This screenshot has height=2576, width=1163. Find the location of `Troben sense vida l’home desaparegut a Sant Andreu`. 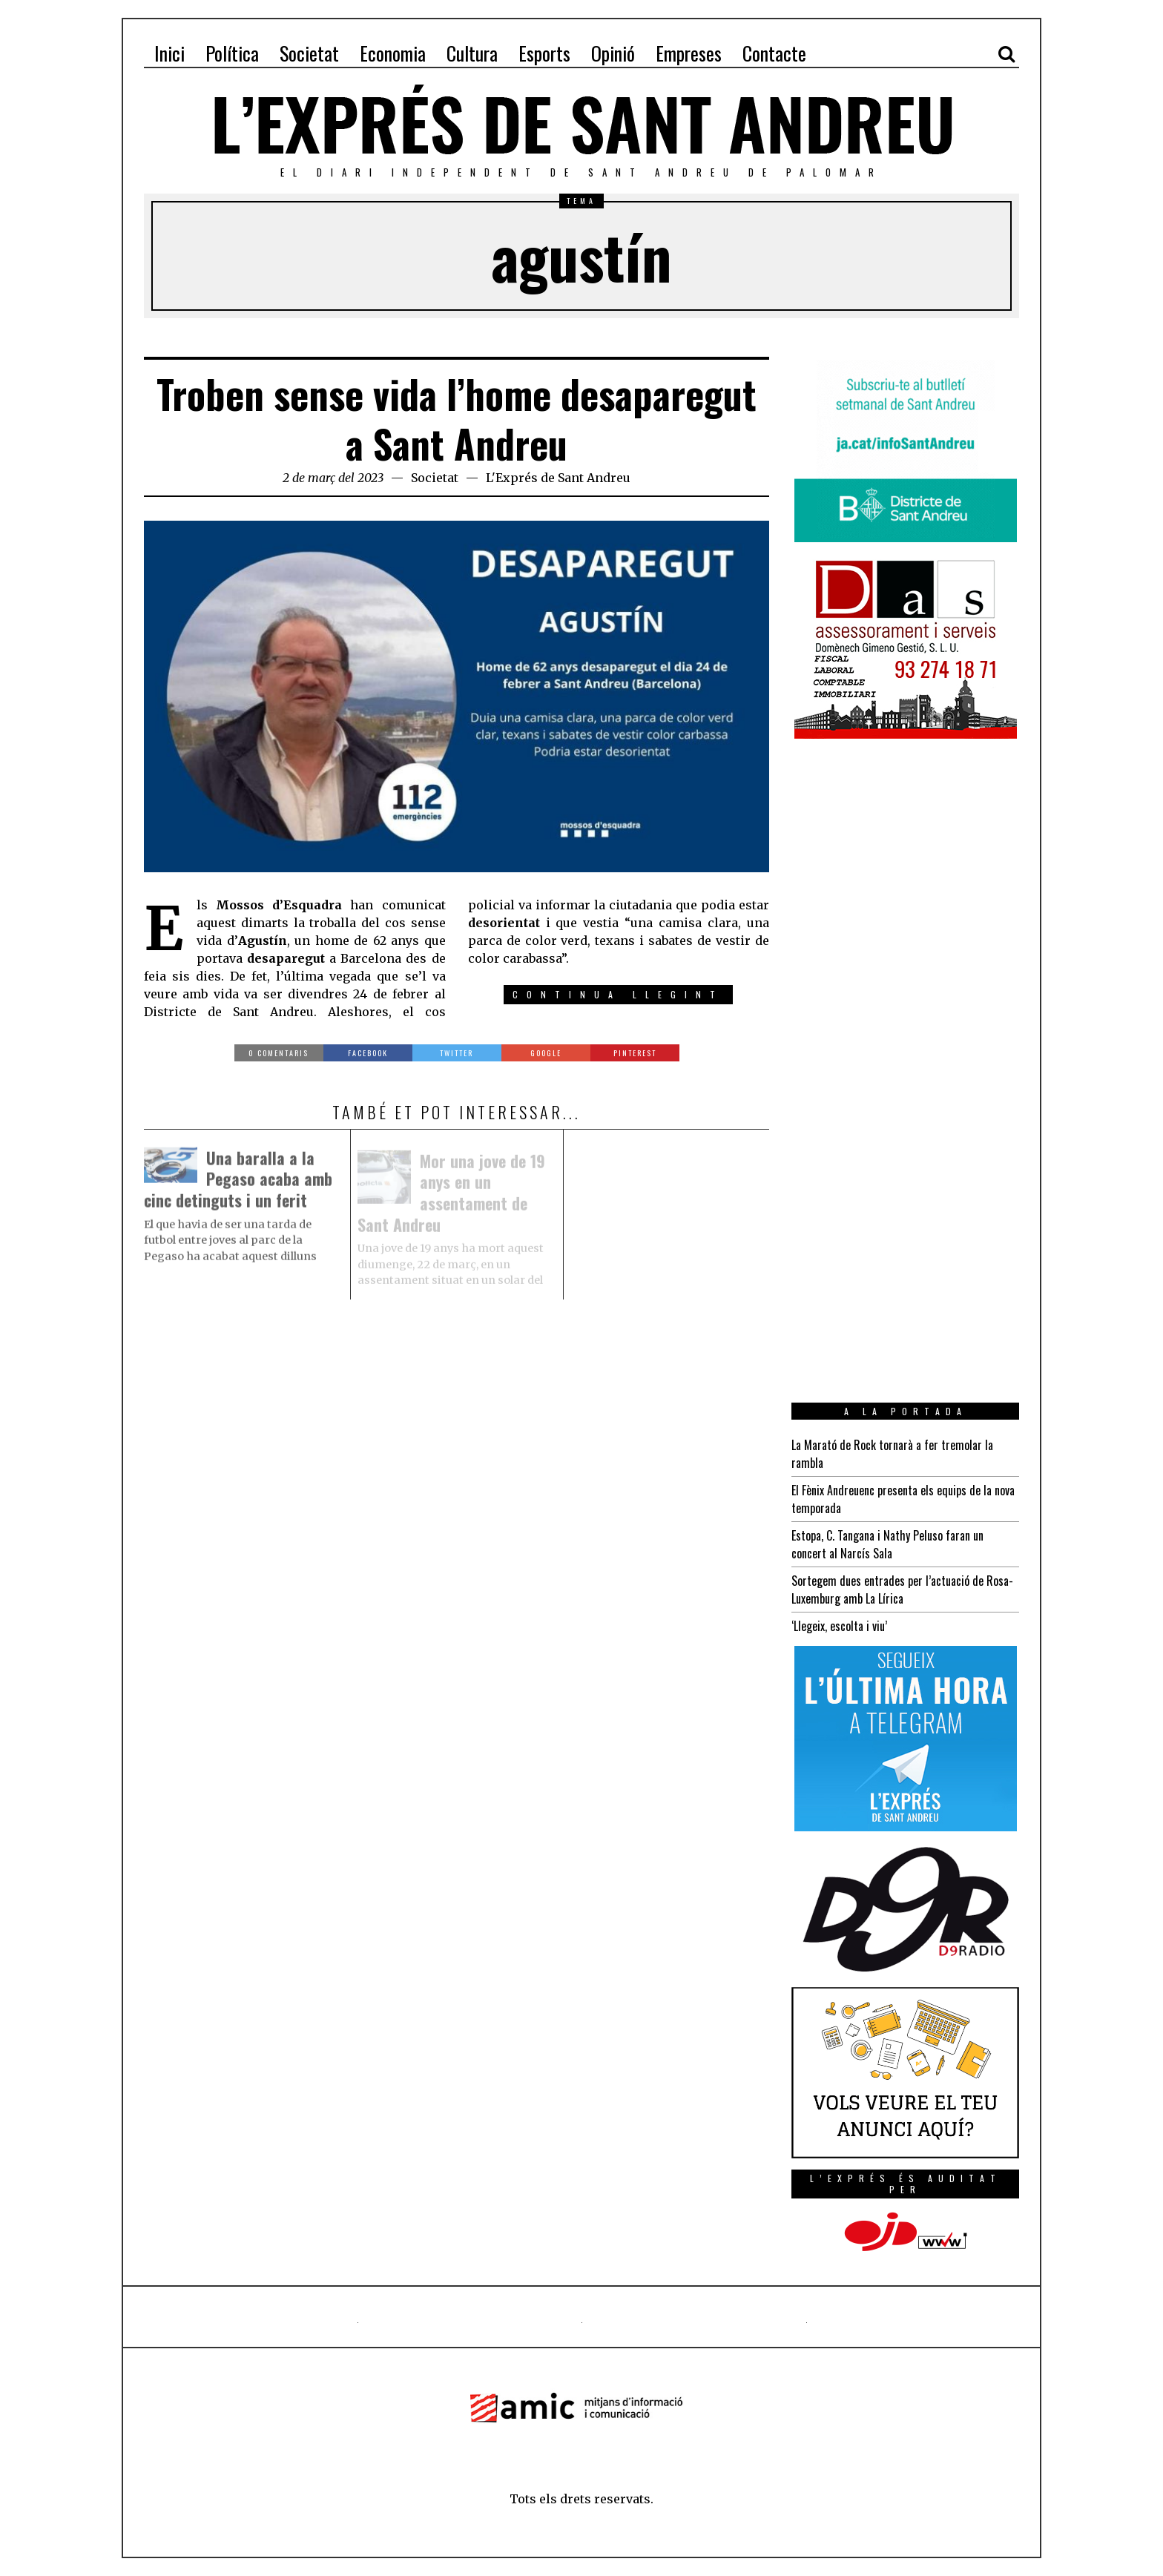

Troben sense vida l’home desaparegut a Sant Andreu is located at coordinates (457, 418).